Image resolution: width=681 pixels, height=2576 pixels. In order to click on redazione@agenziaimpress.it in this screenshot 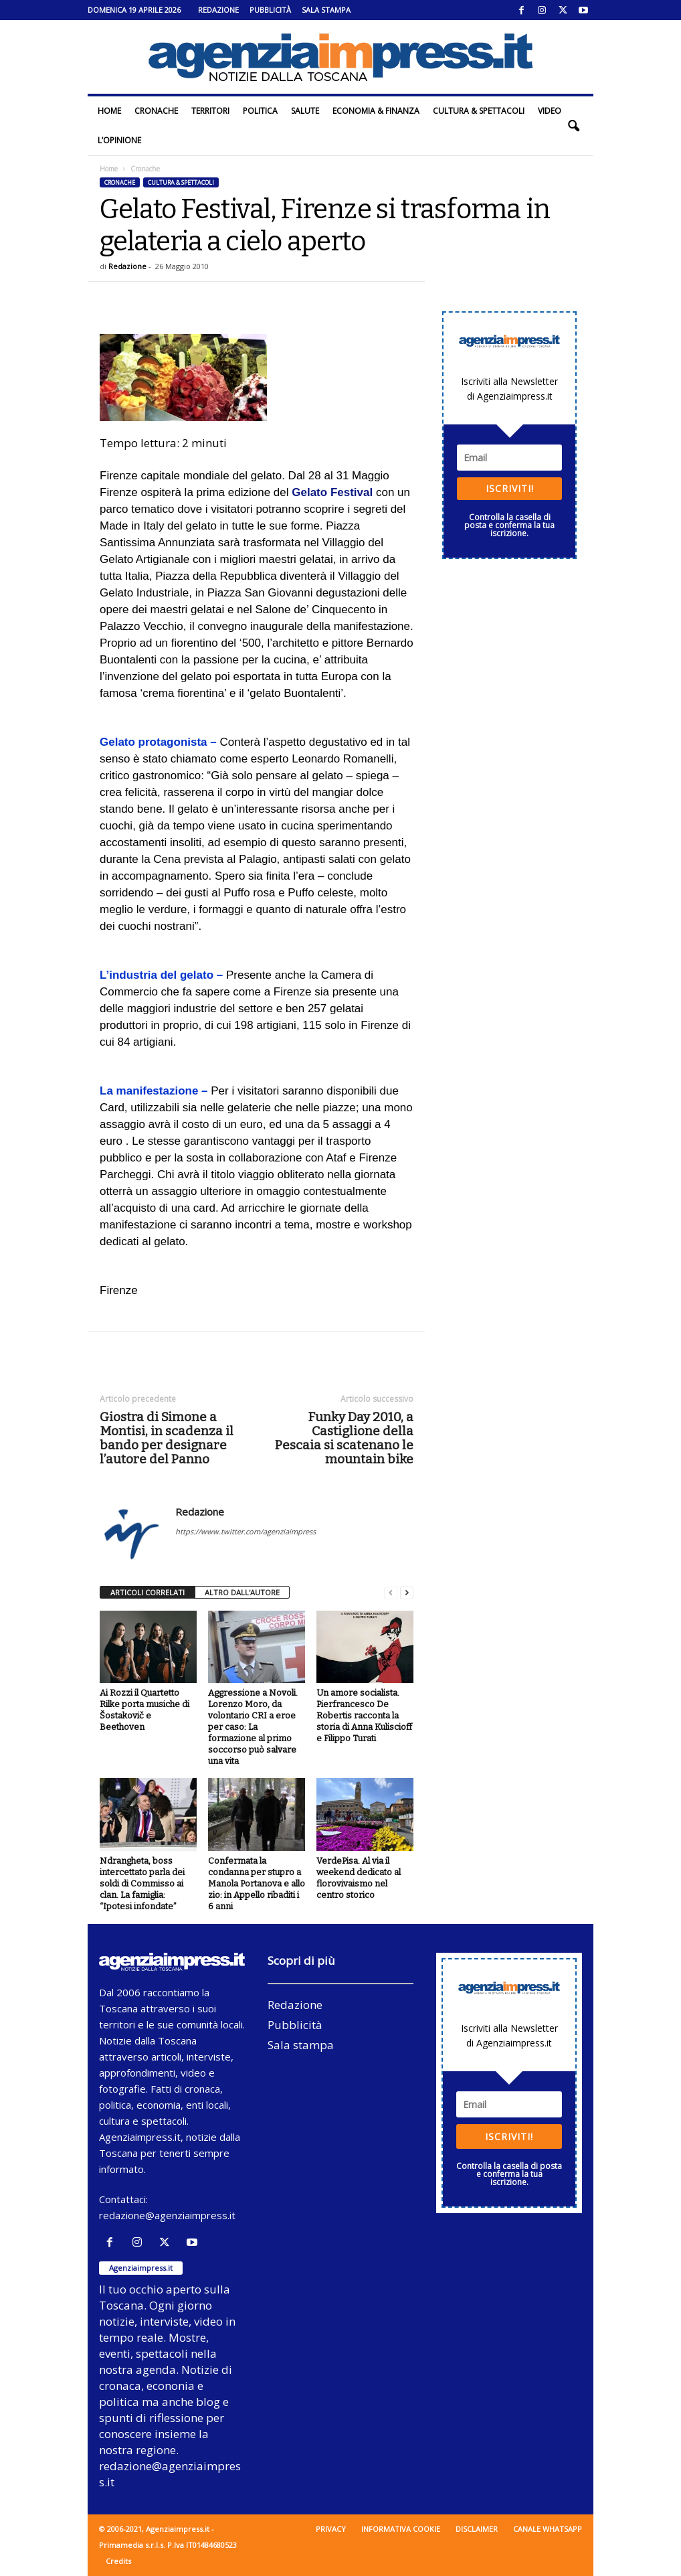, I will do `click(167, 2215)`.